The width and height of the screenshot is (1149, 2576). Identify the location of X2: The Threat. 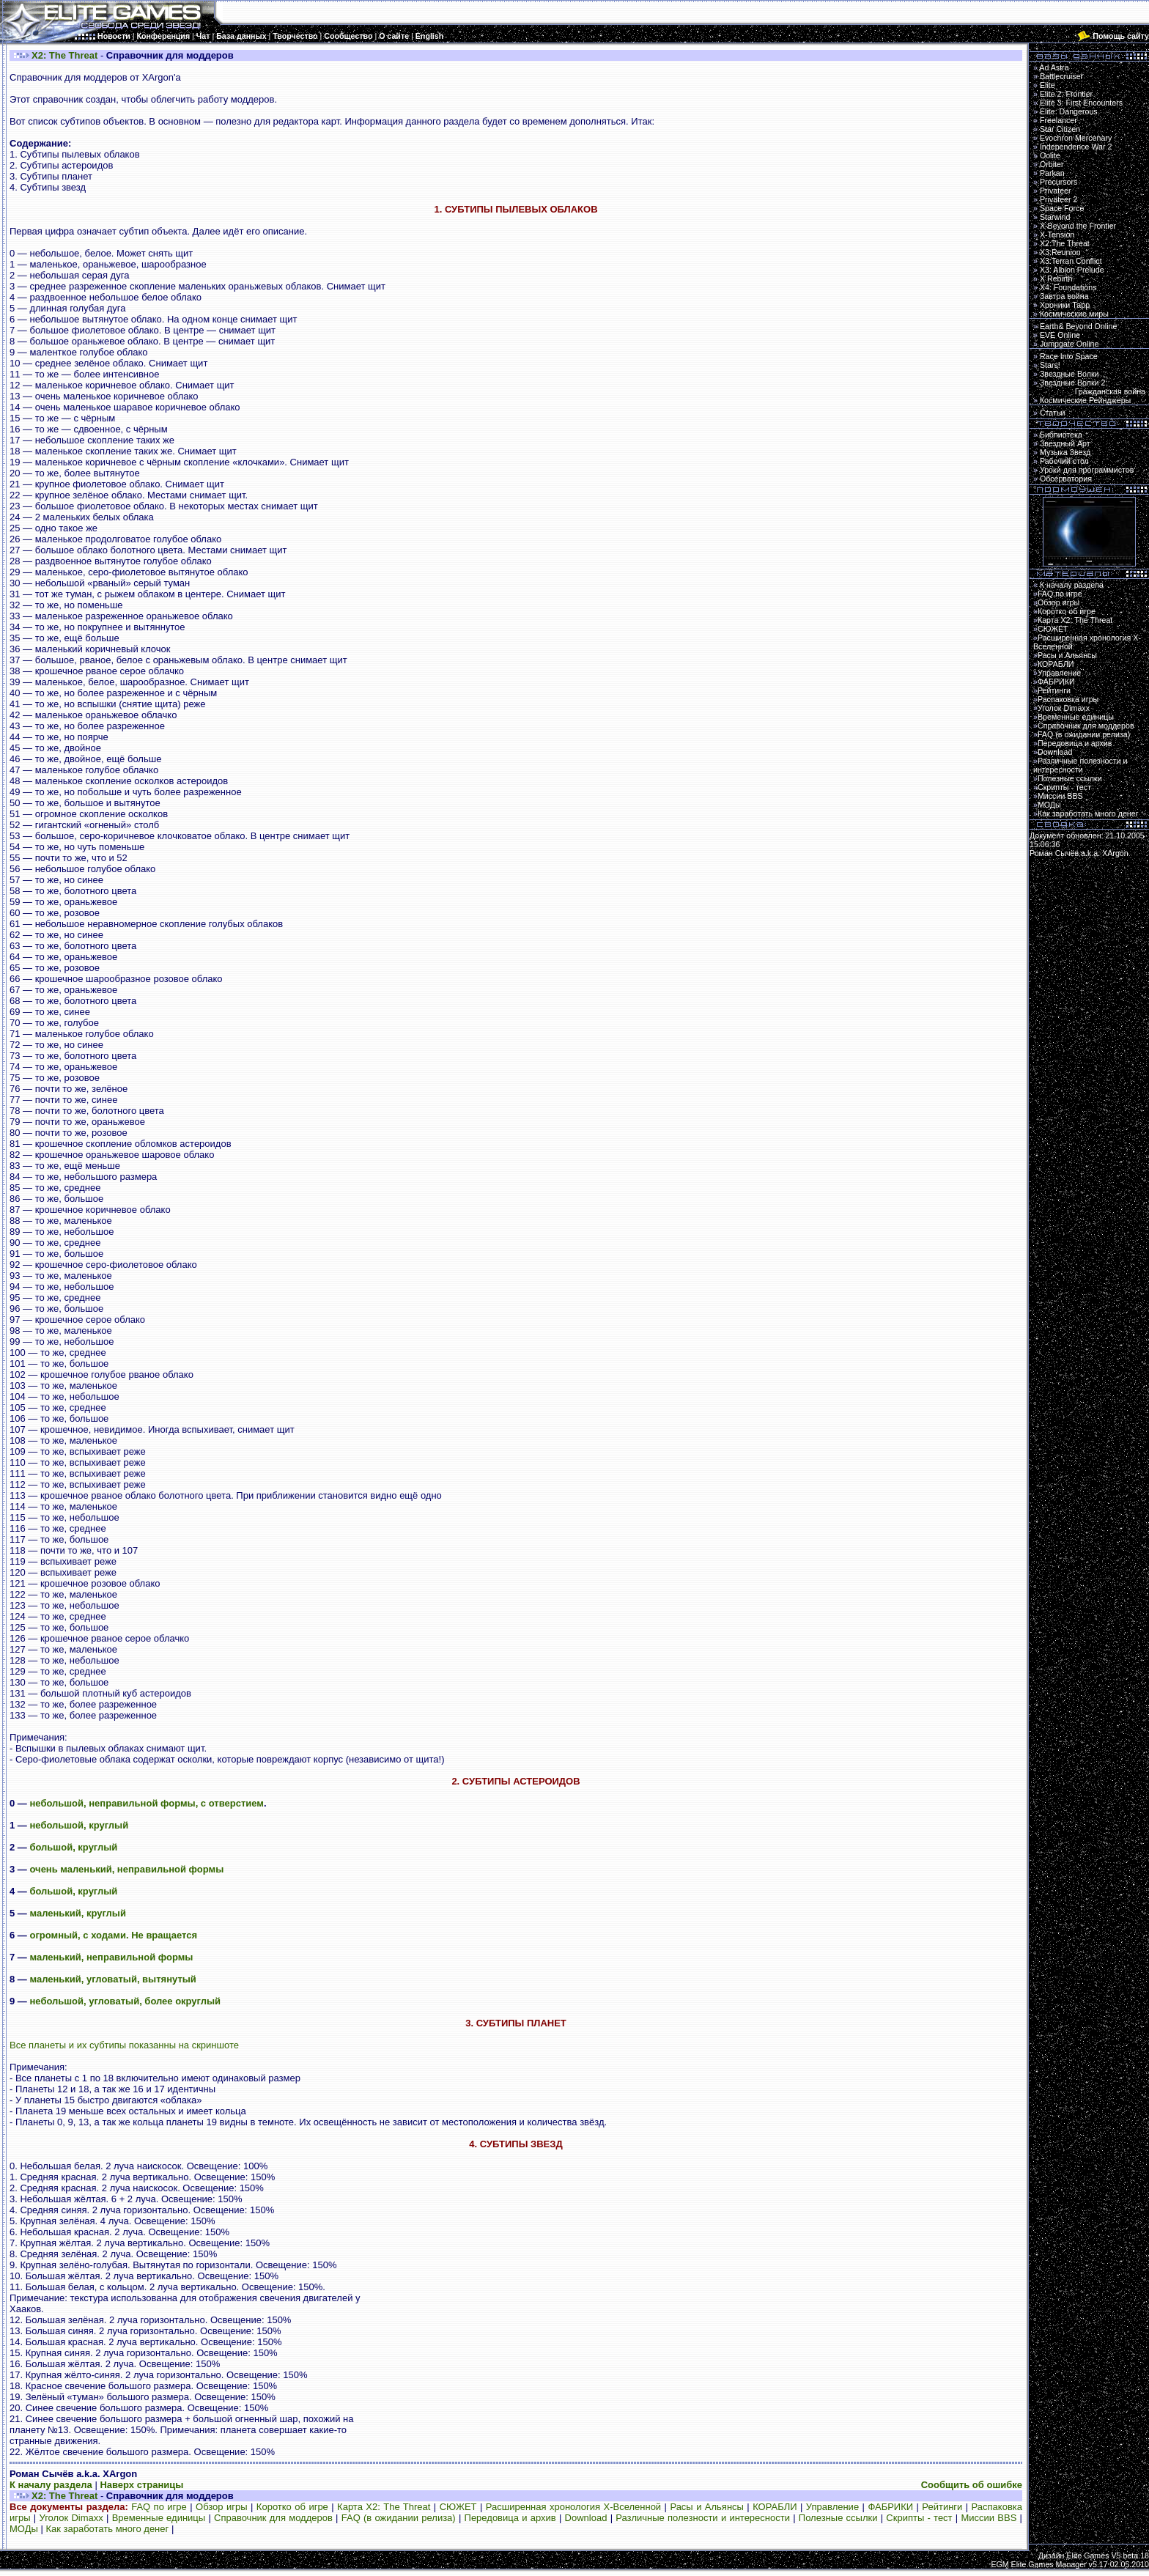
(64, 55).